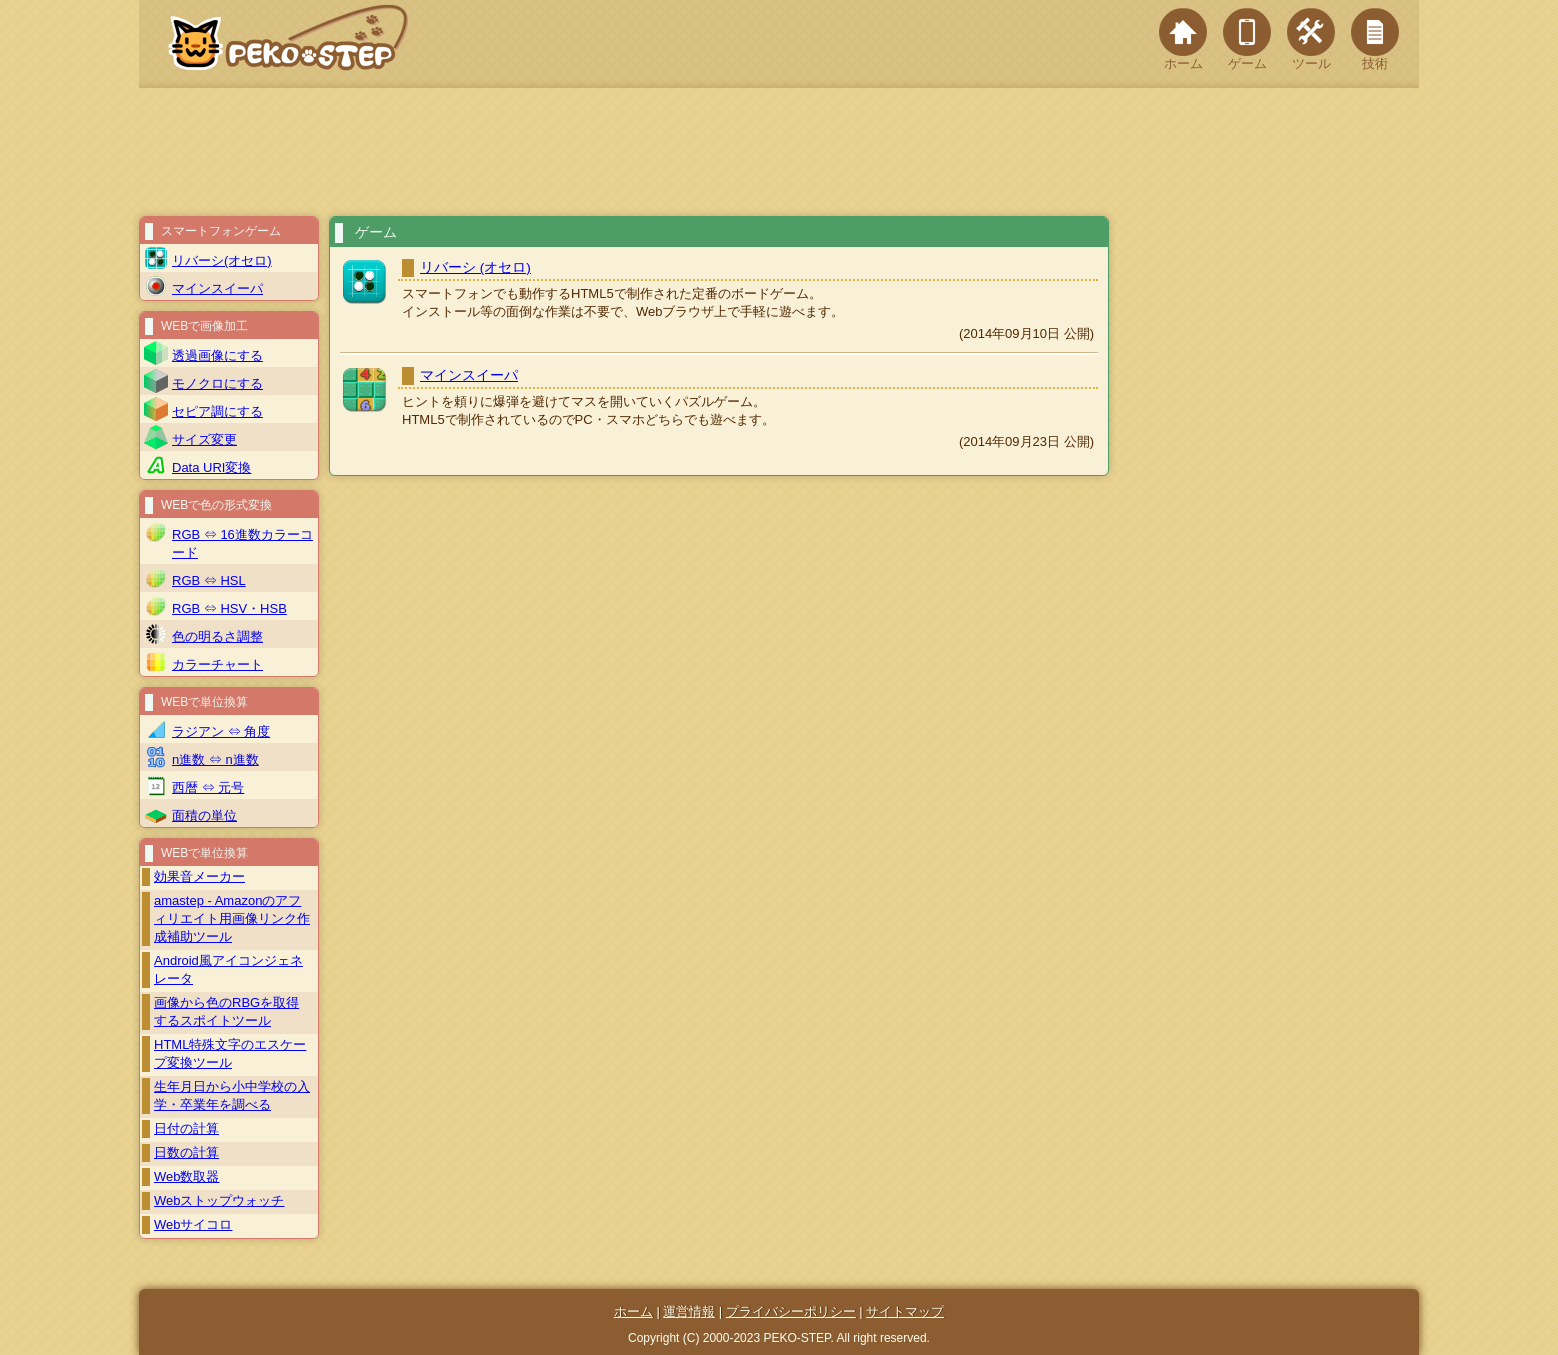 Image resolution: width=1558 pixels, height=1355 pixels. Describe the element at coordinates (222, 260) in the screenshot. I see `リバーシ(オセロ)` at that location.